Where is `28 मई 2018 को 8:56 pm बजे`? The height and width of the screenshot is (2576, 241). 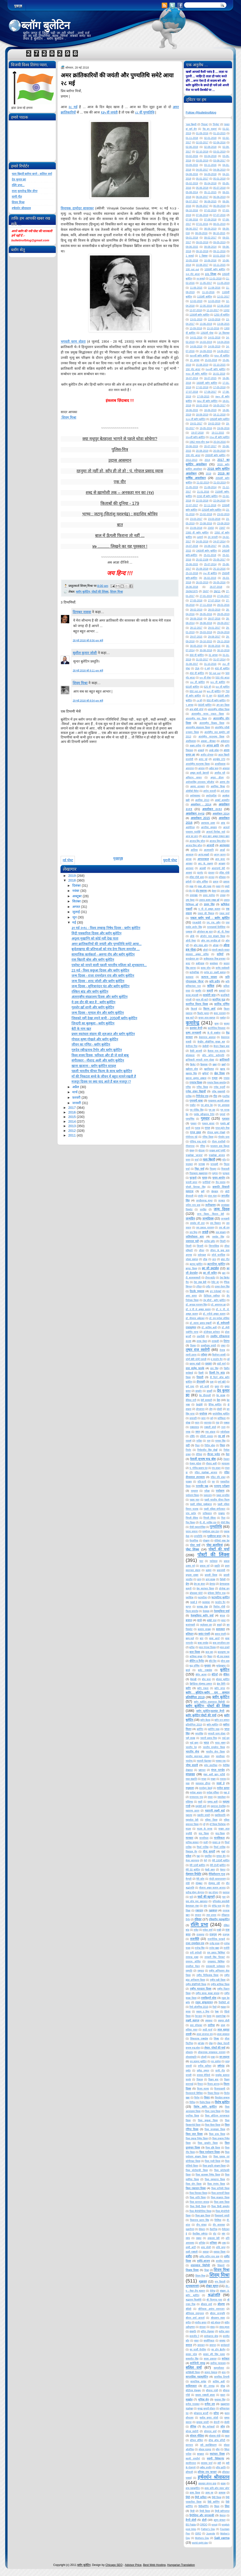
28 मई 2018 को 8:56 pm बजे is located at coordinates (88, 640).